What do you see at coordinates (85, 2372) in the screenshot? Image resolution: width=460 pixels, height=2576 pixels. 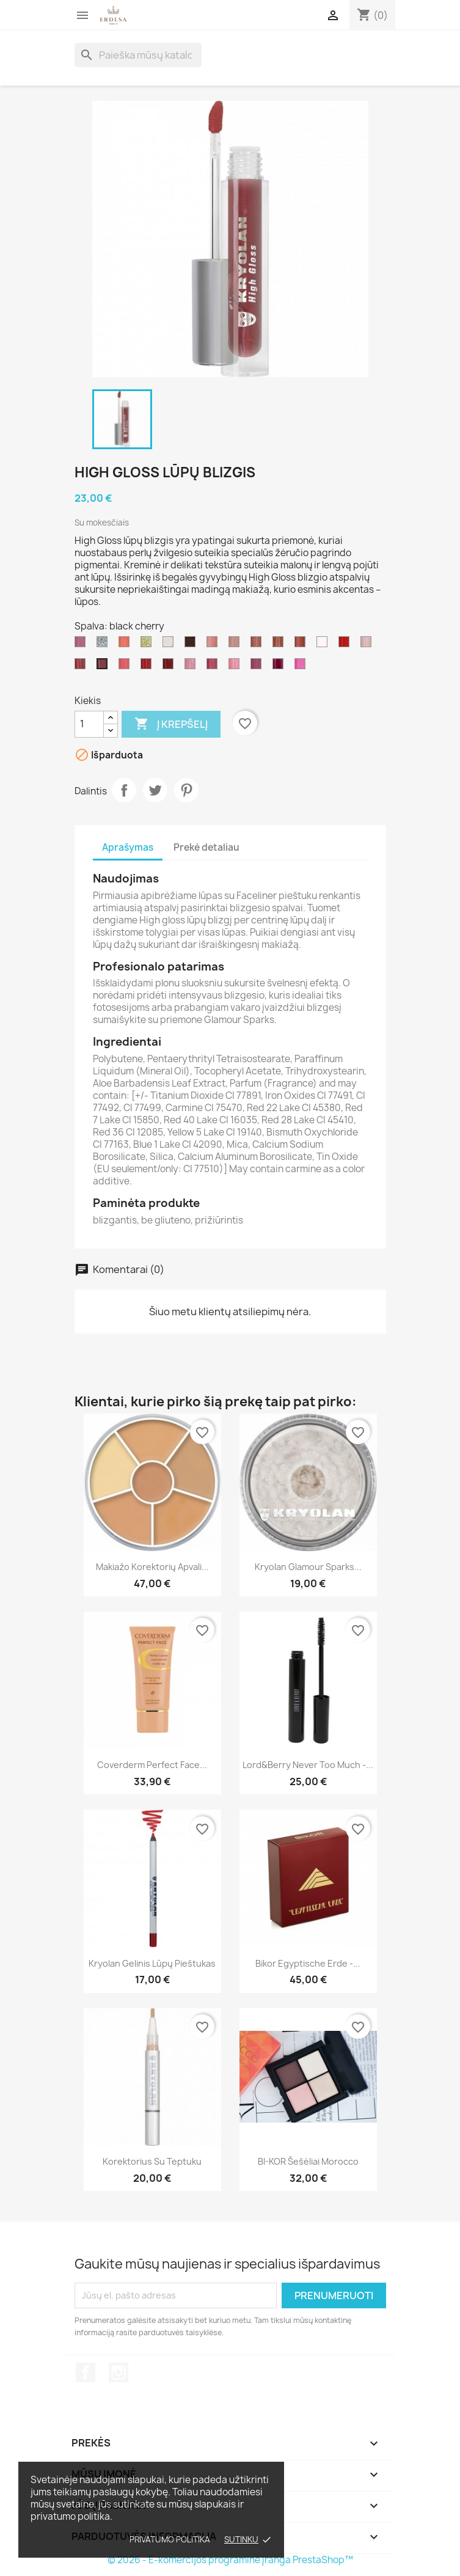 I see `Facebook` at bounding box center [85, 2372].